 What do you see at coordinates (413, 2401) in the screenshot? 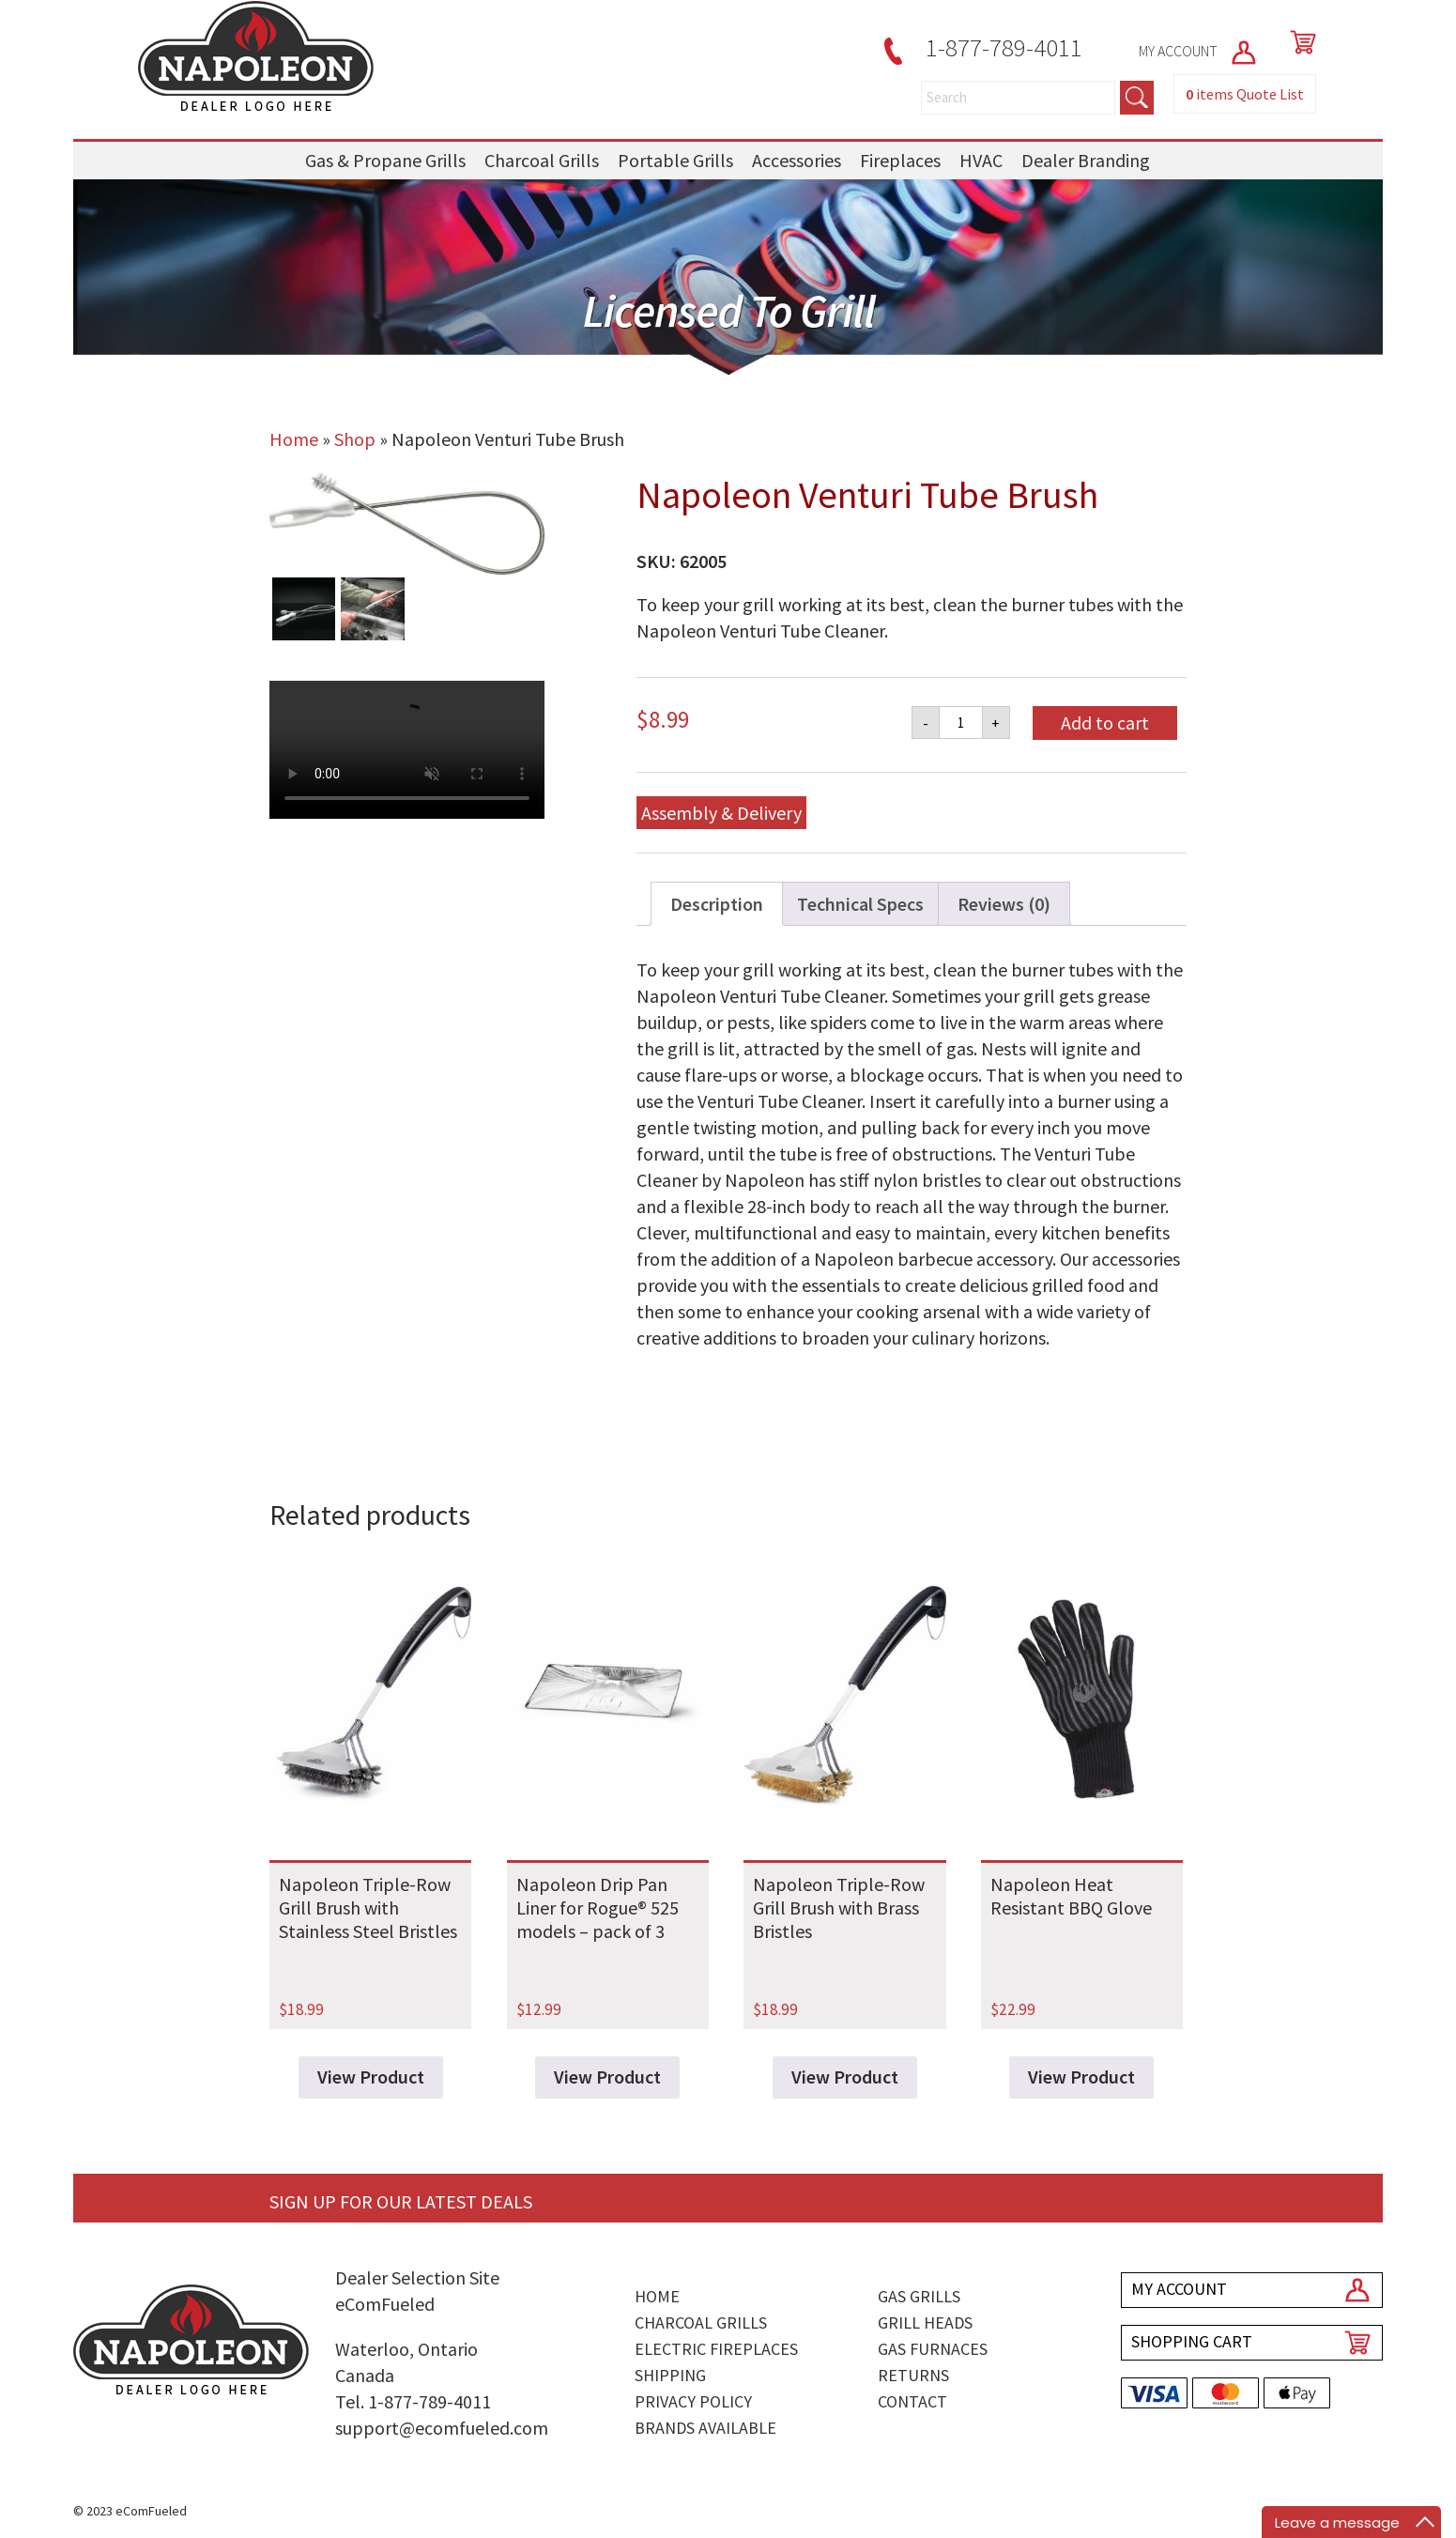
I see `Tel. 1-877-789-4011` at bounding box center [413, 2401].